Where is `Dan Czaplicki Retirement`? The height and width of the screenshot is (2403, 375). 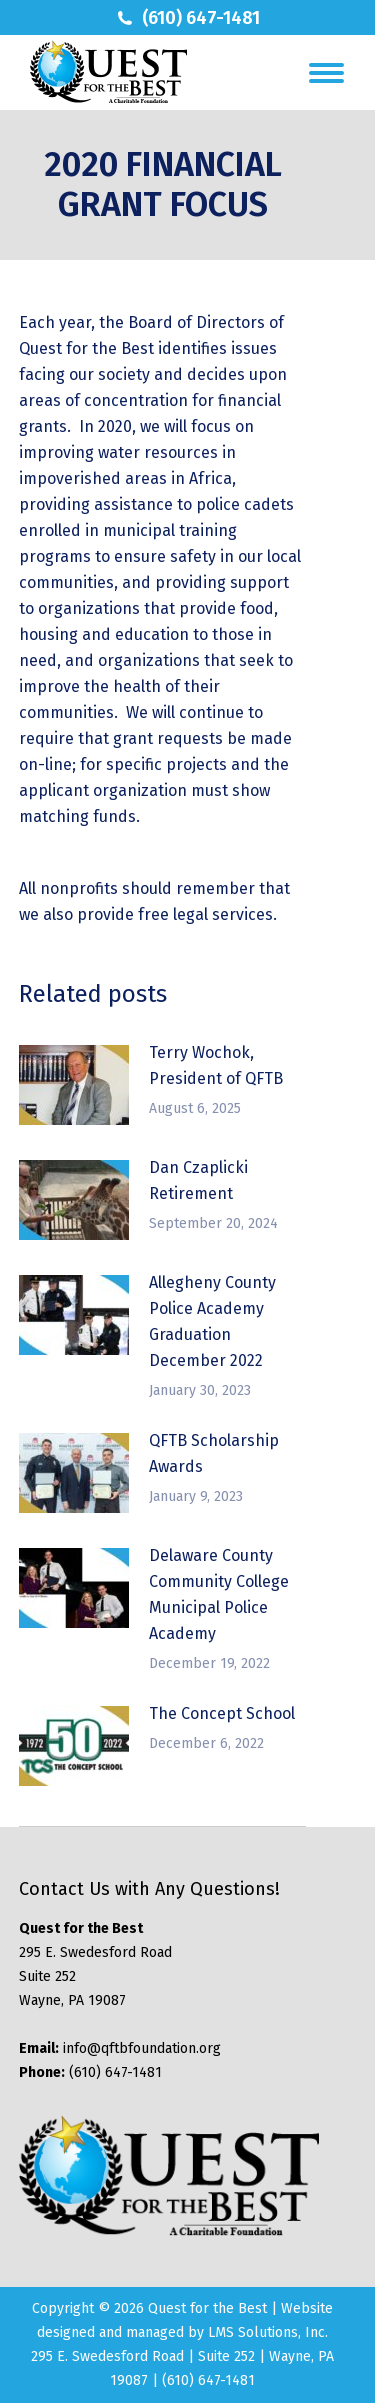 Dan Czaplicki Retirement is located at coordinates (198, 1180).